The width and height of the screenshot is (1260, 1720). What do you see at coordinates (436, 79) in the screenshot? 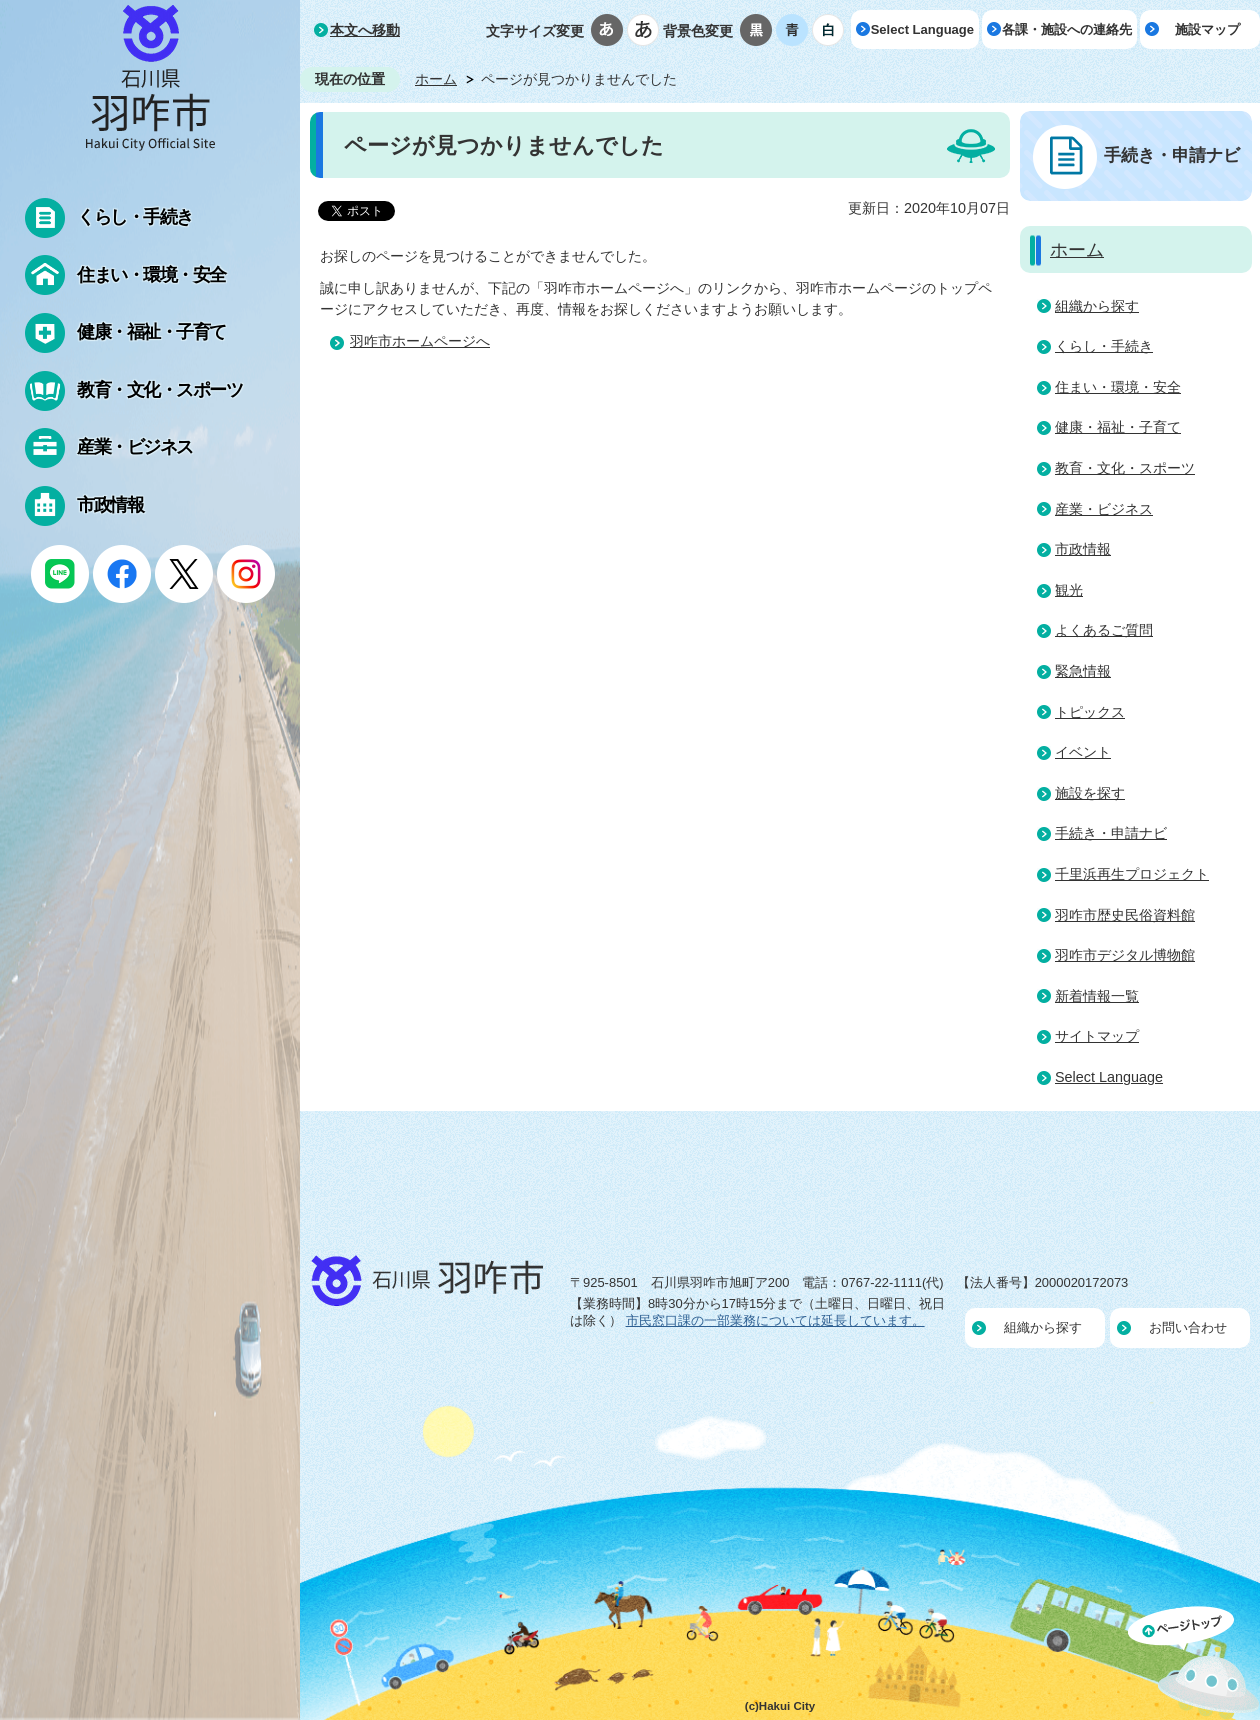
I see `ホーム` at bounding box center [436, 79].